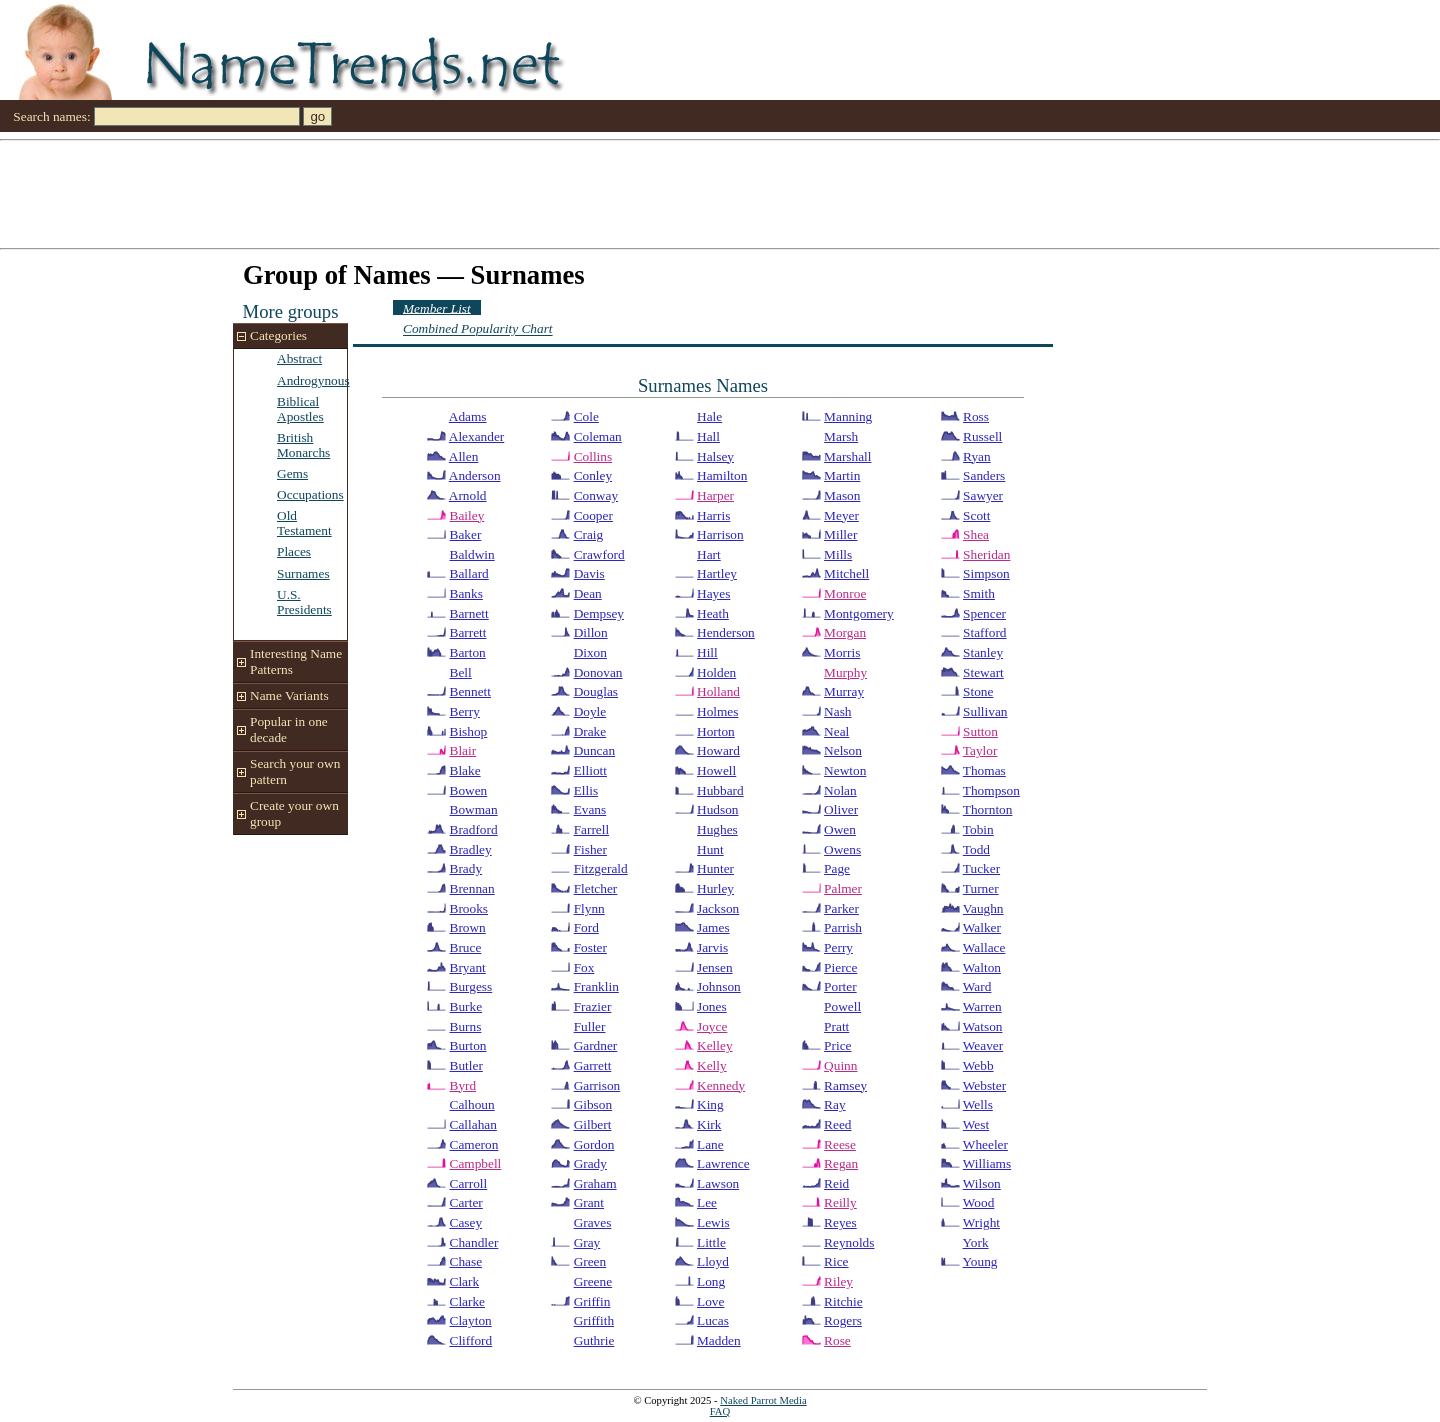 The width and height of the screenshot is (1440, 1422). Describe the element at coordinates (845, 593) in the screenshot. I see `Monroe` at that location.